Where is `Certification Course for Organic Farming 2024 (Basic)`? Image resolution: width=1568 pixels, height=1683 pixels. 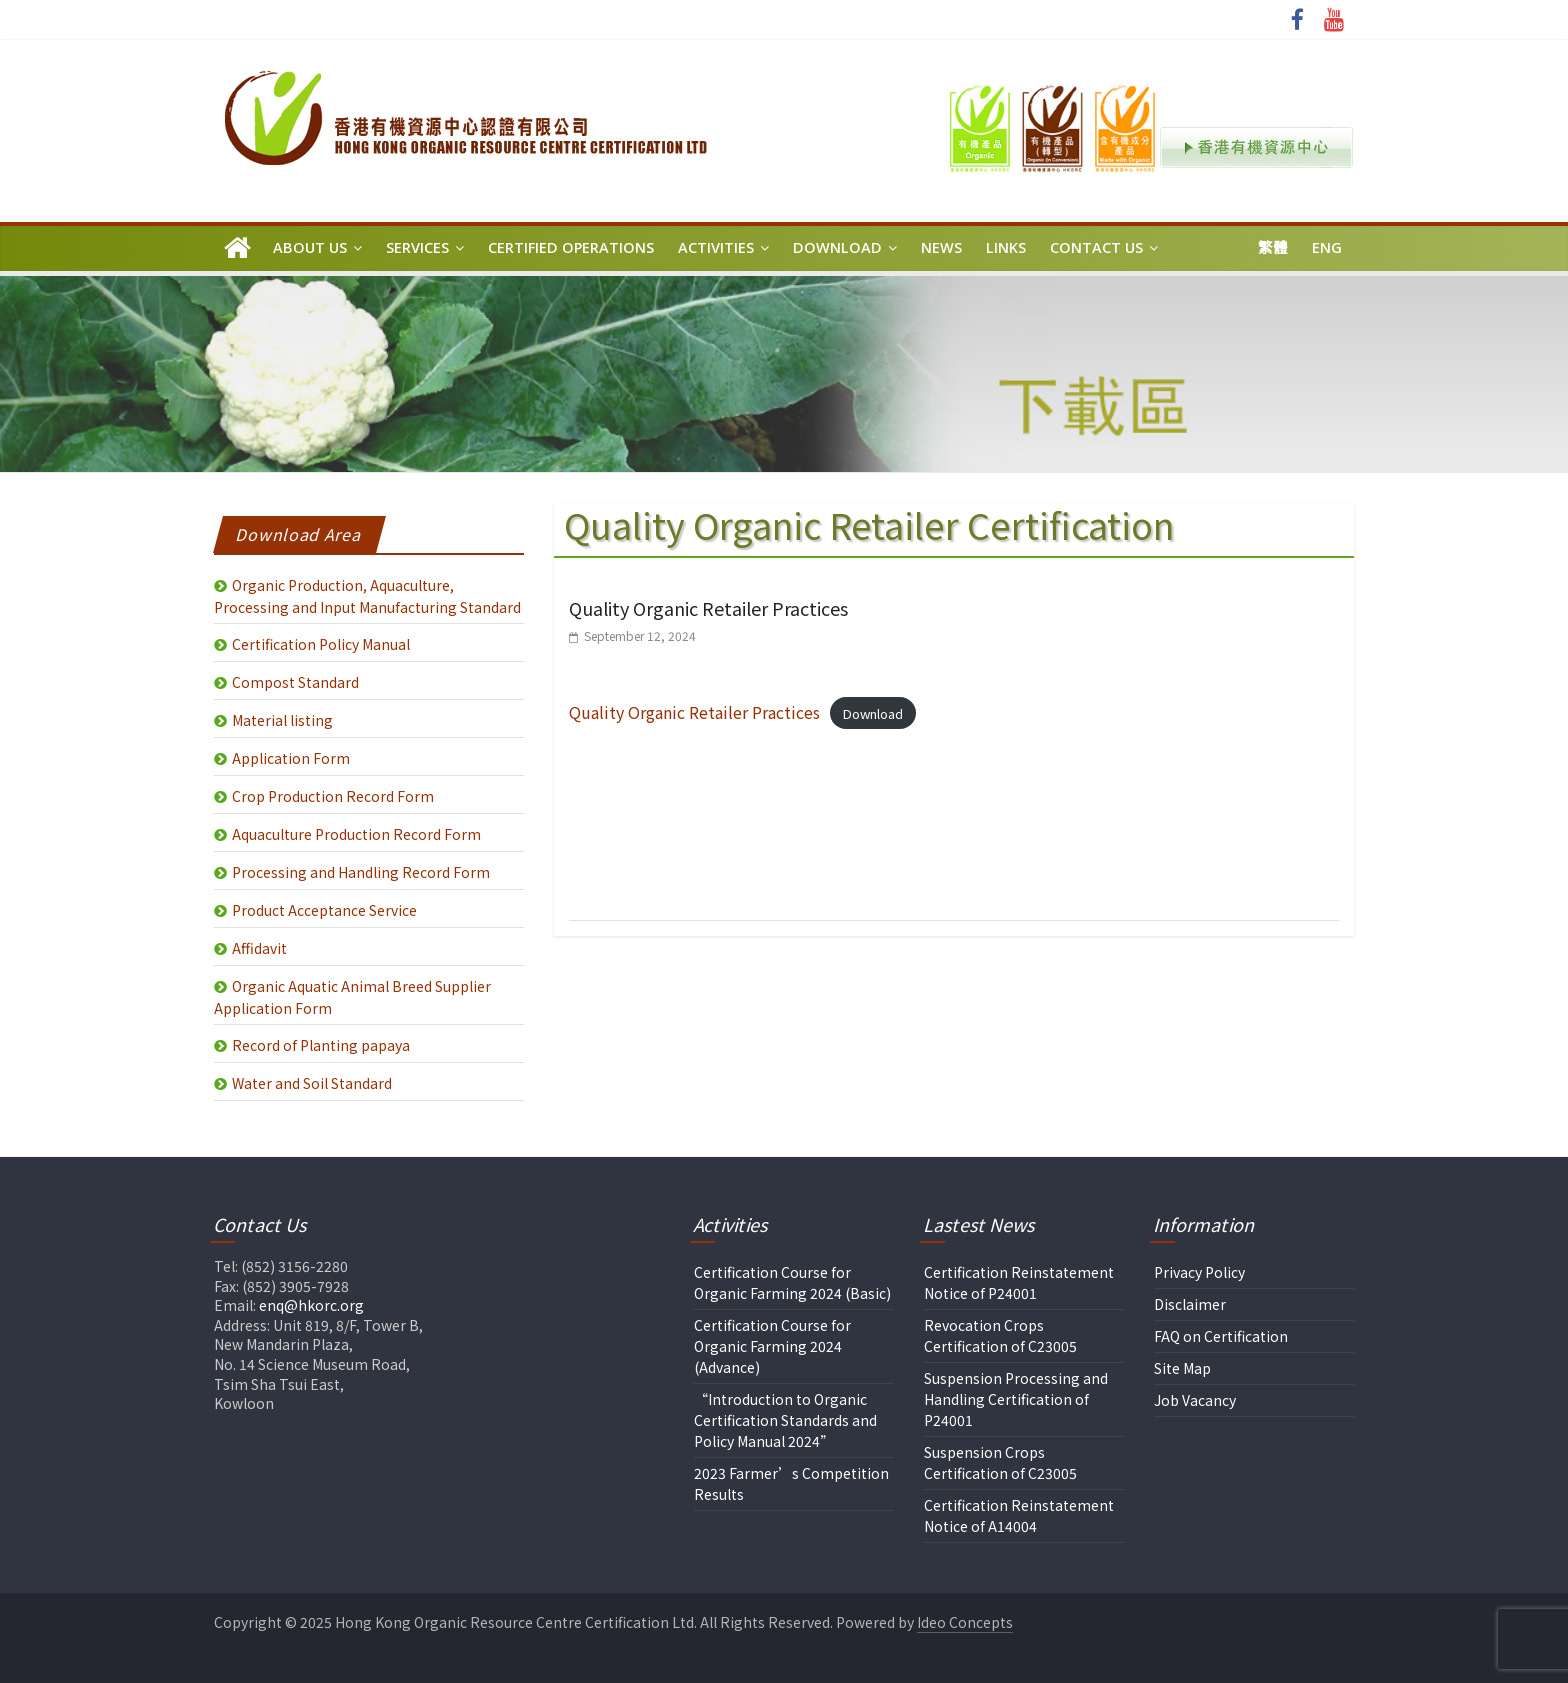 Certification Course for Organic Farming 2024 (Basic) is located at coordinates (792, 1282).